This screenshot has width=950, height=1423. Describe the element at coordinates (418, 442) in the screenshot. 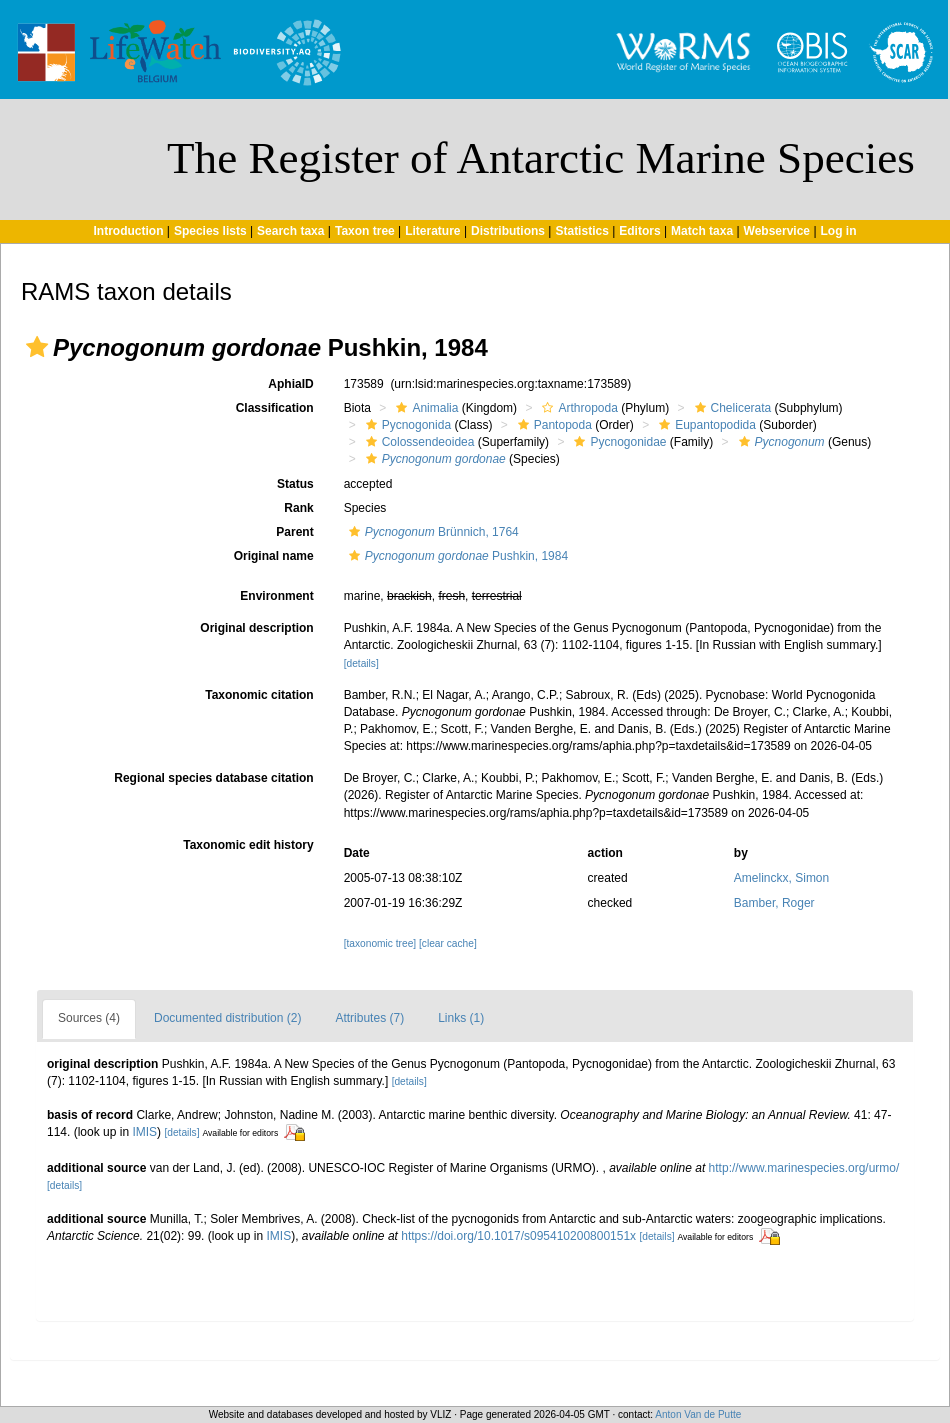

I see `Colossendeoidea` at that location.